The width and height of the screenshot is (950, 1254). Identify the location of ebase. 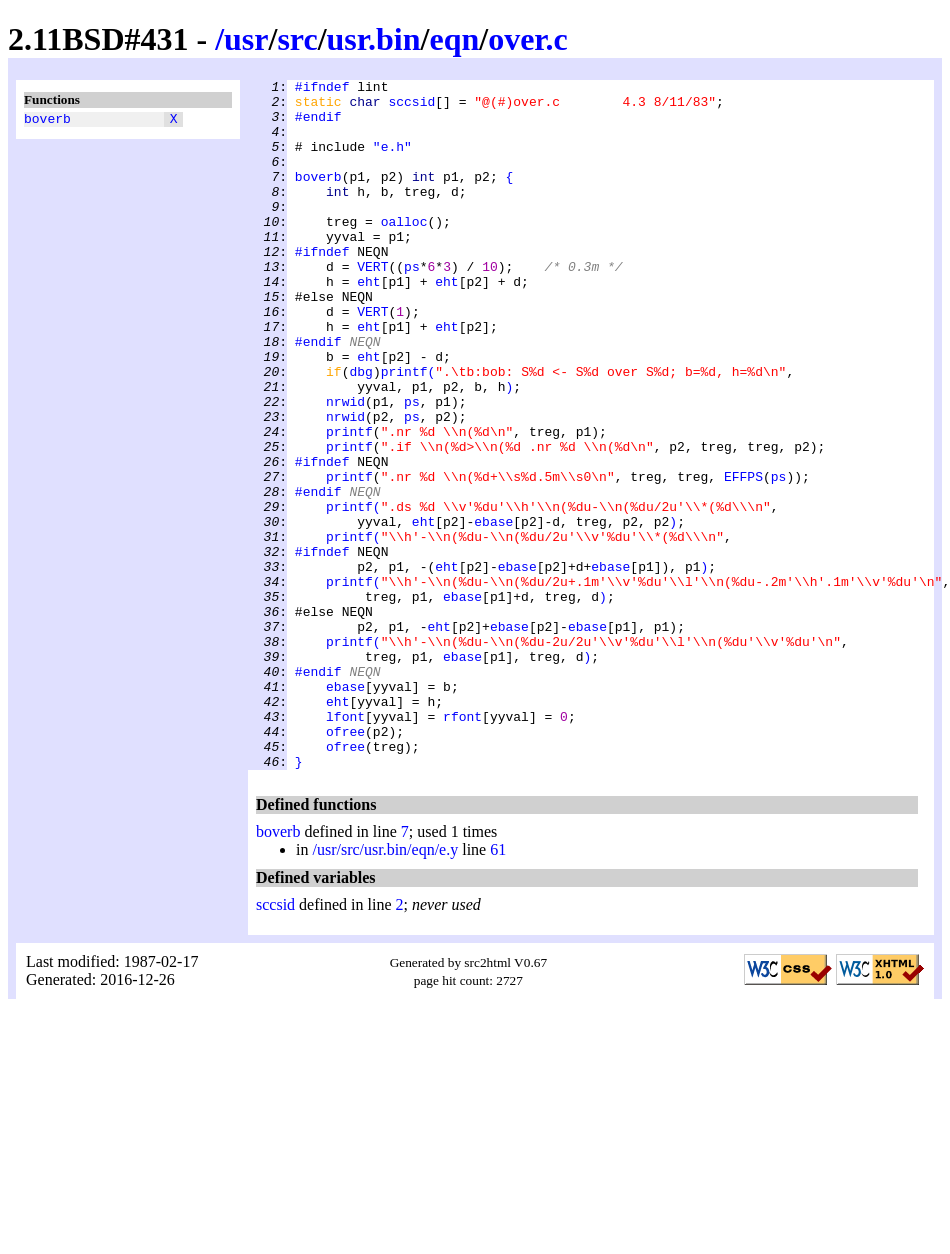
(493, 611).